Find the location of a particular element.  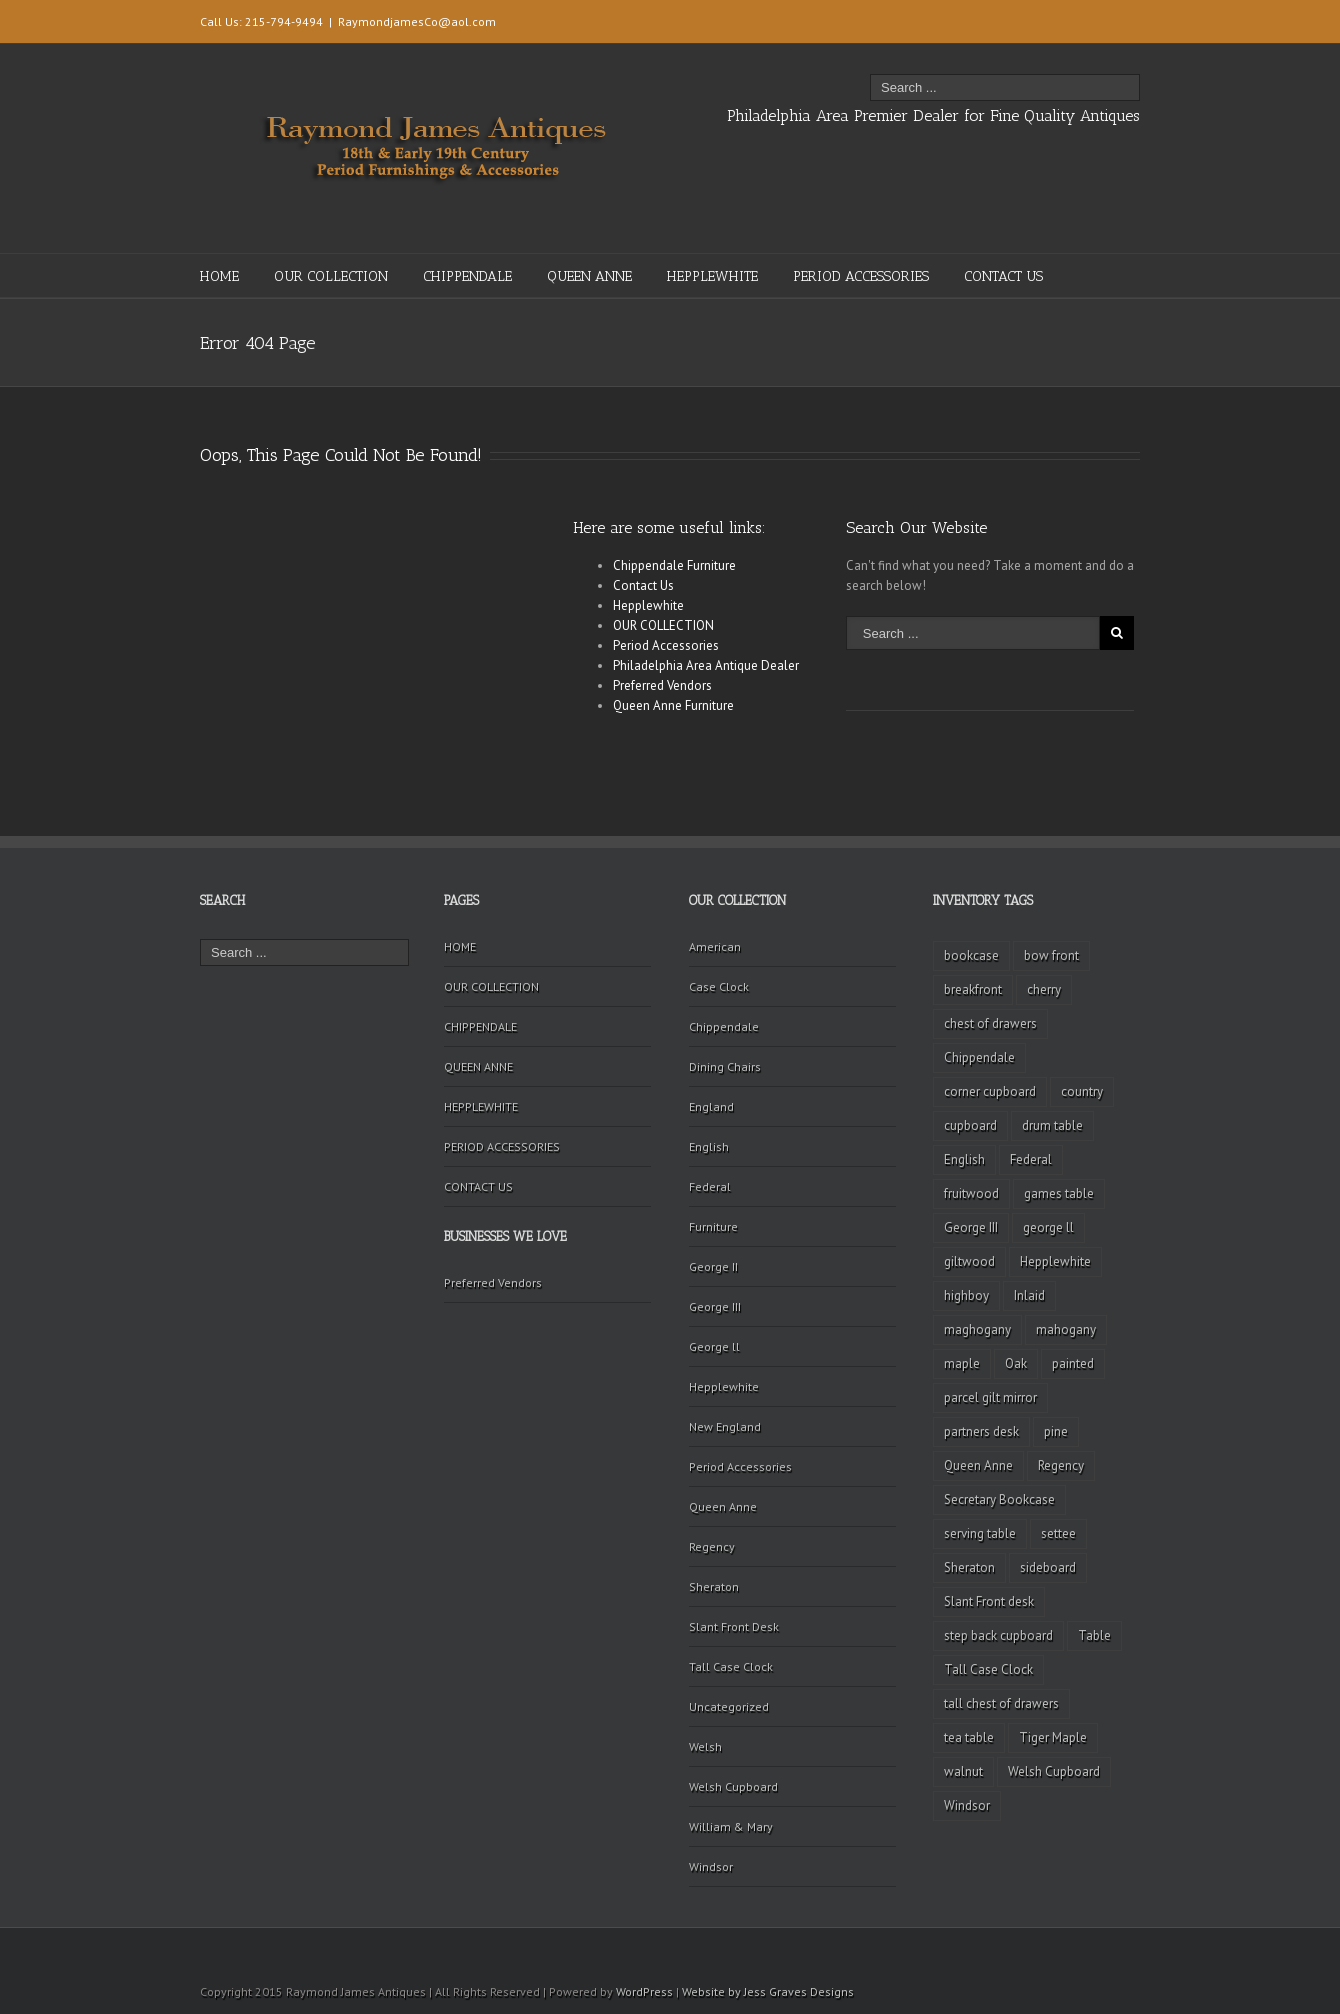

Tiger Maple [Tiger Maple (9 items)] is located at coordinates (1053, 1737).